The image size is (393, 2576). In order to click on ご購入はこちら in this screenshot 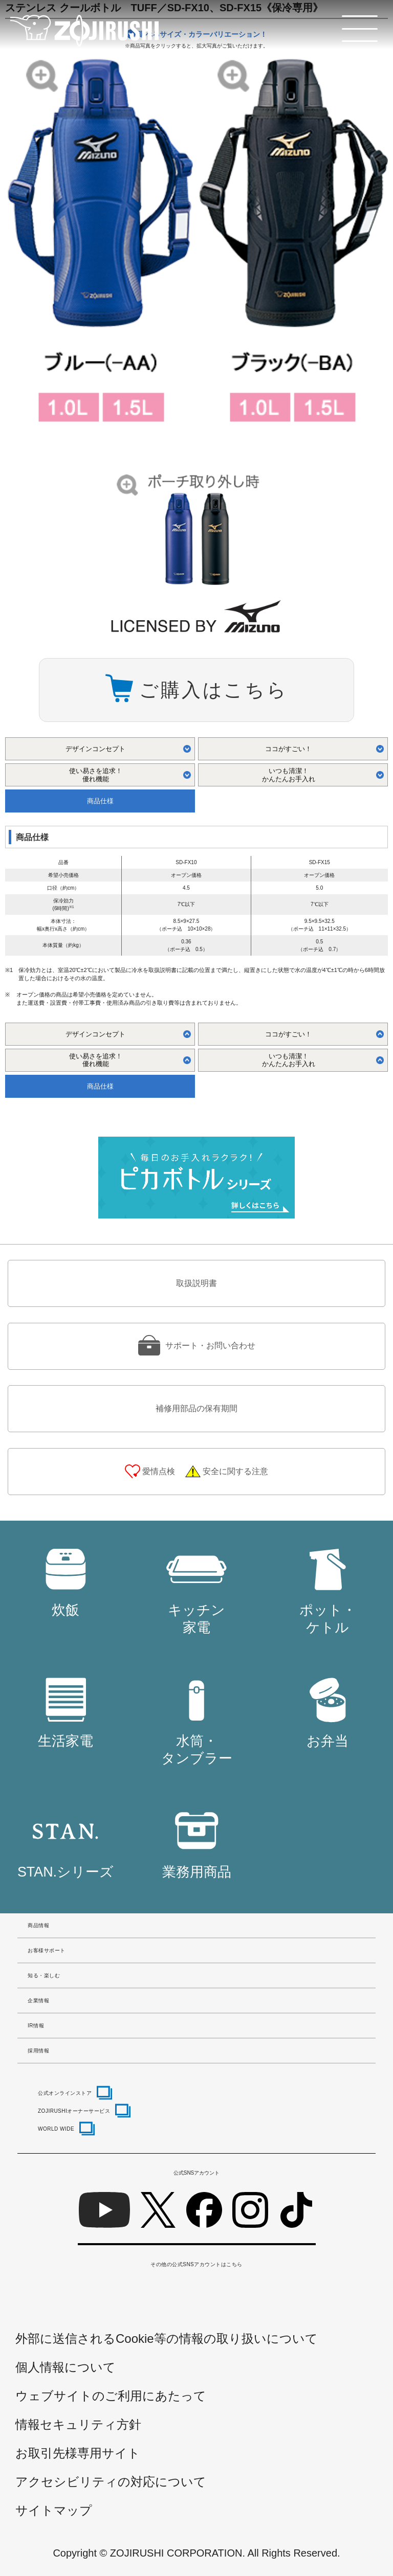, I will do `click(213, 690)`.